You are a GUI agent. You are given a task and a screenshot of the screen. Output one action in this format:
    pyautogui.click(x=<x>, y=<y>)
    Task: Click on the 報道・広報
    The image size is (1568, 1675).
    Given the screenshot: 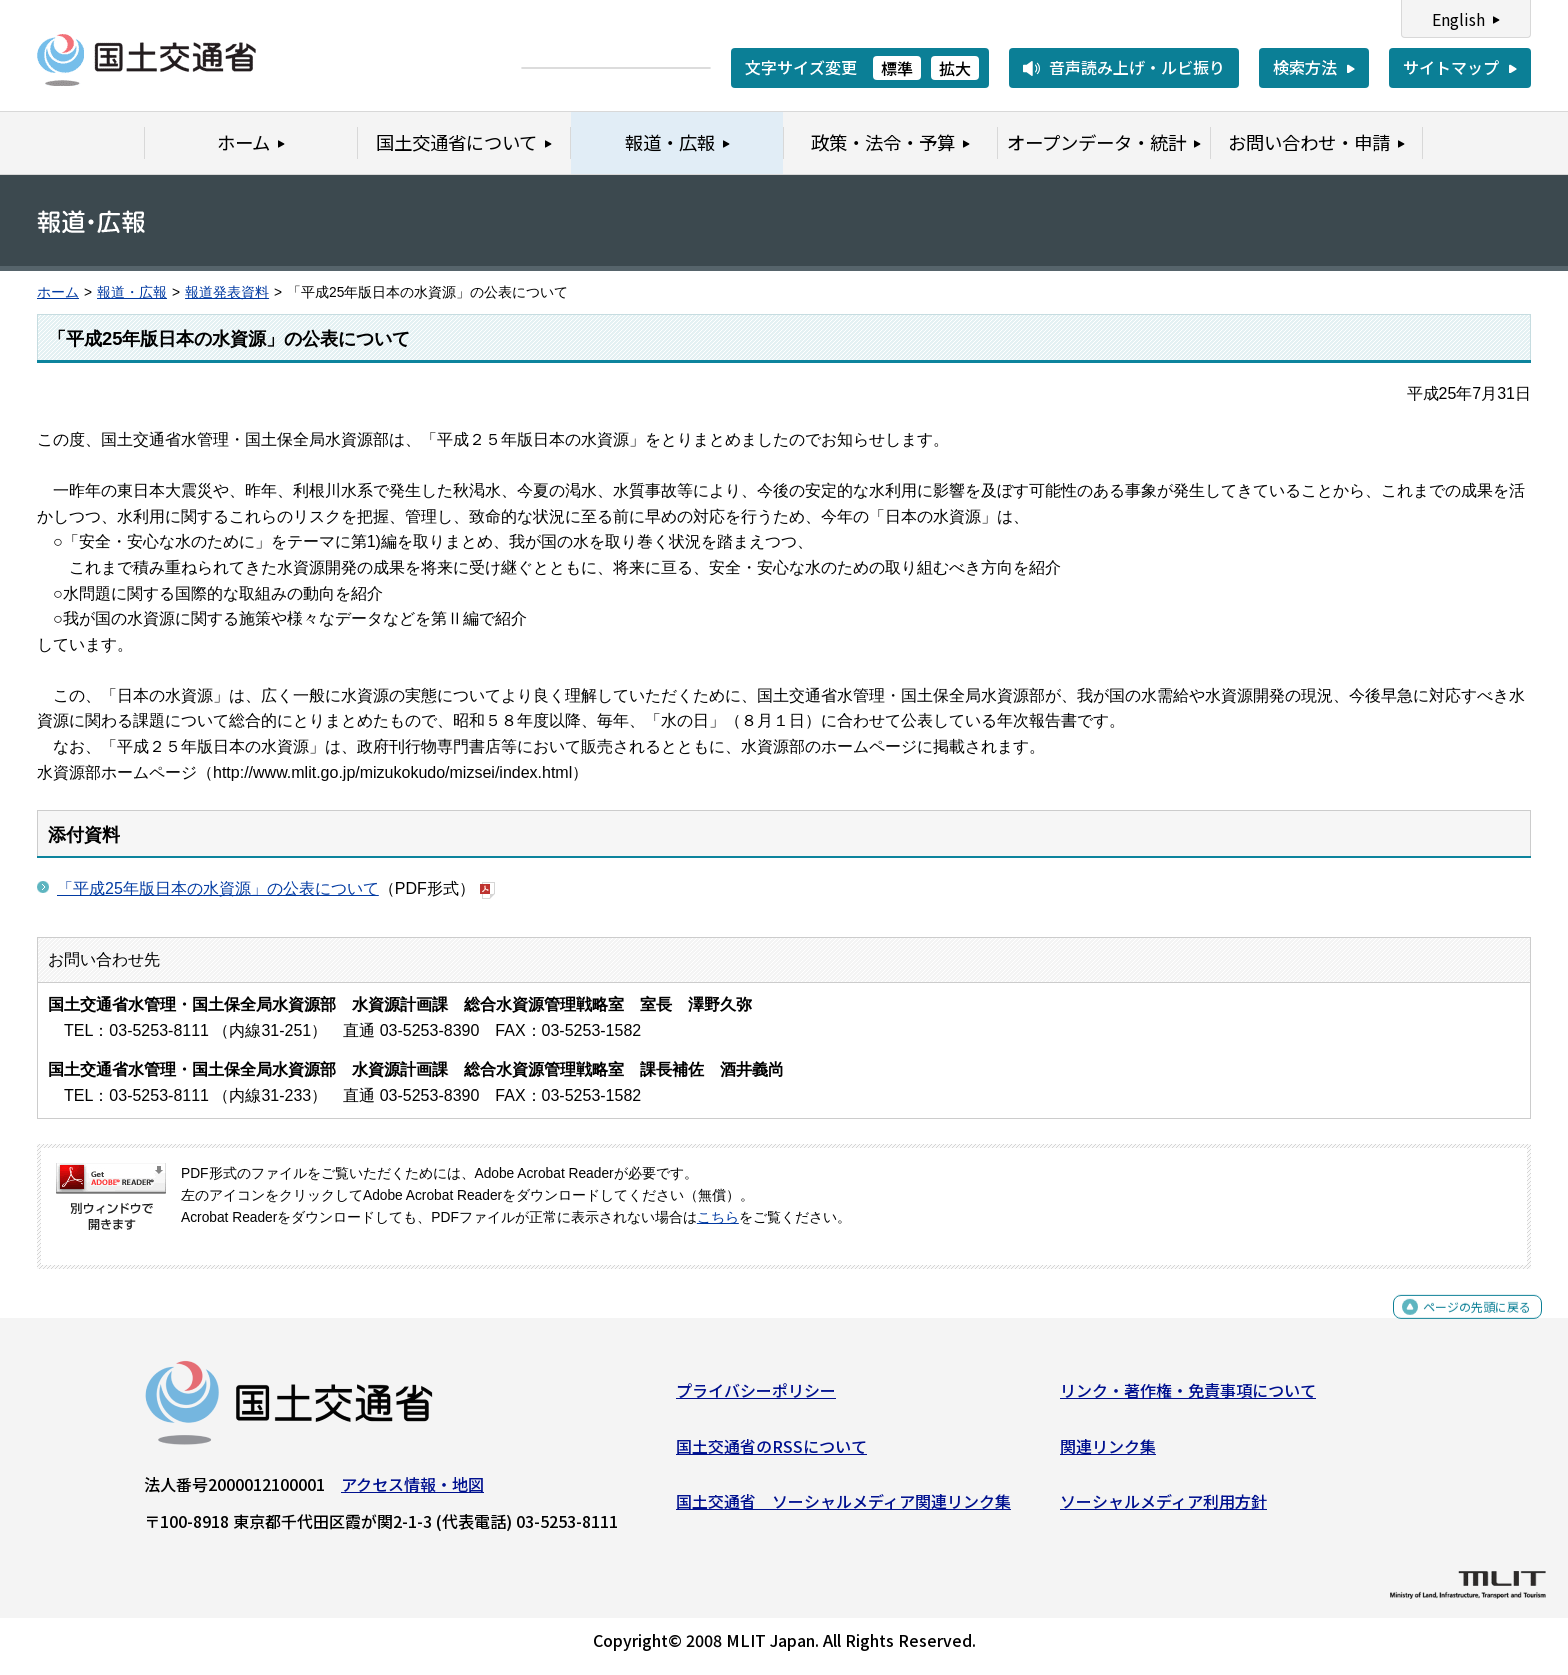 What is the action you would take?
    pyautogui.click(x=132, y=292)
    